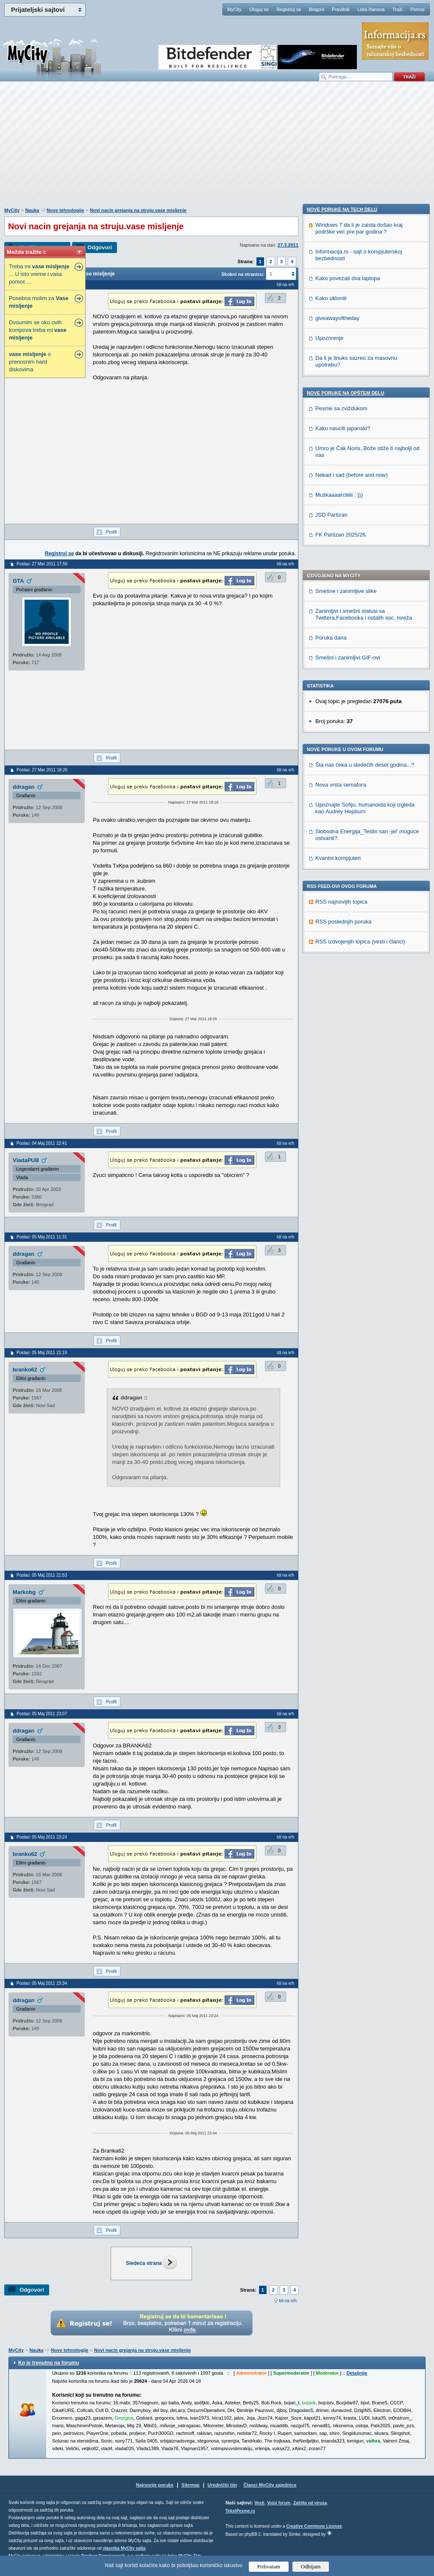  Describe the element at coordinates (111, 531) in the screenshot. I see `Profil` at that location.